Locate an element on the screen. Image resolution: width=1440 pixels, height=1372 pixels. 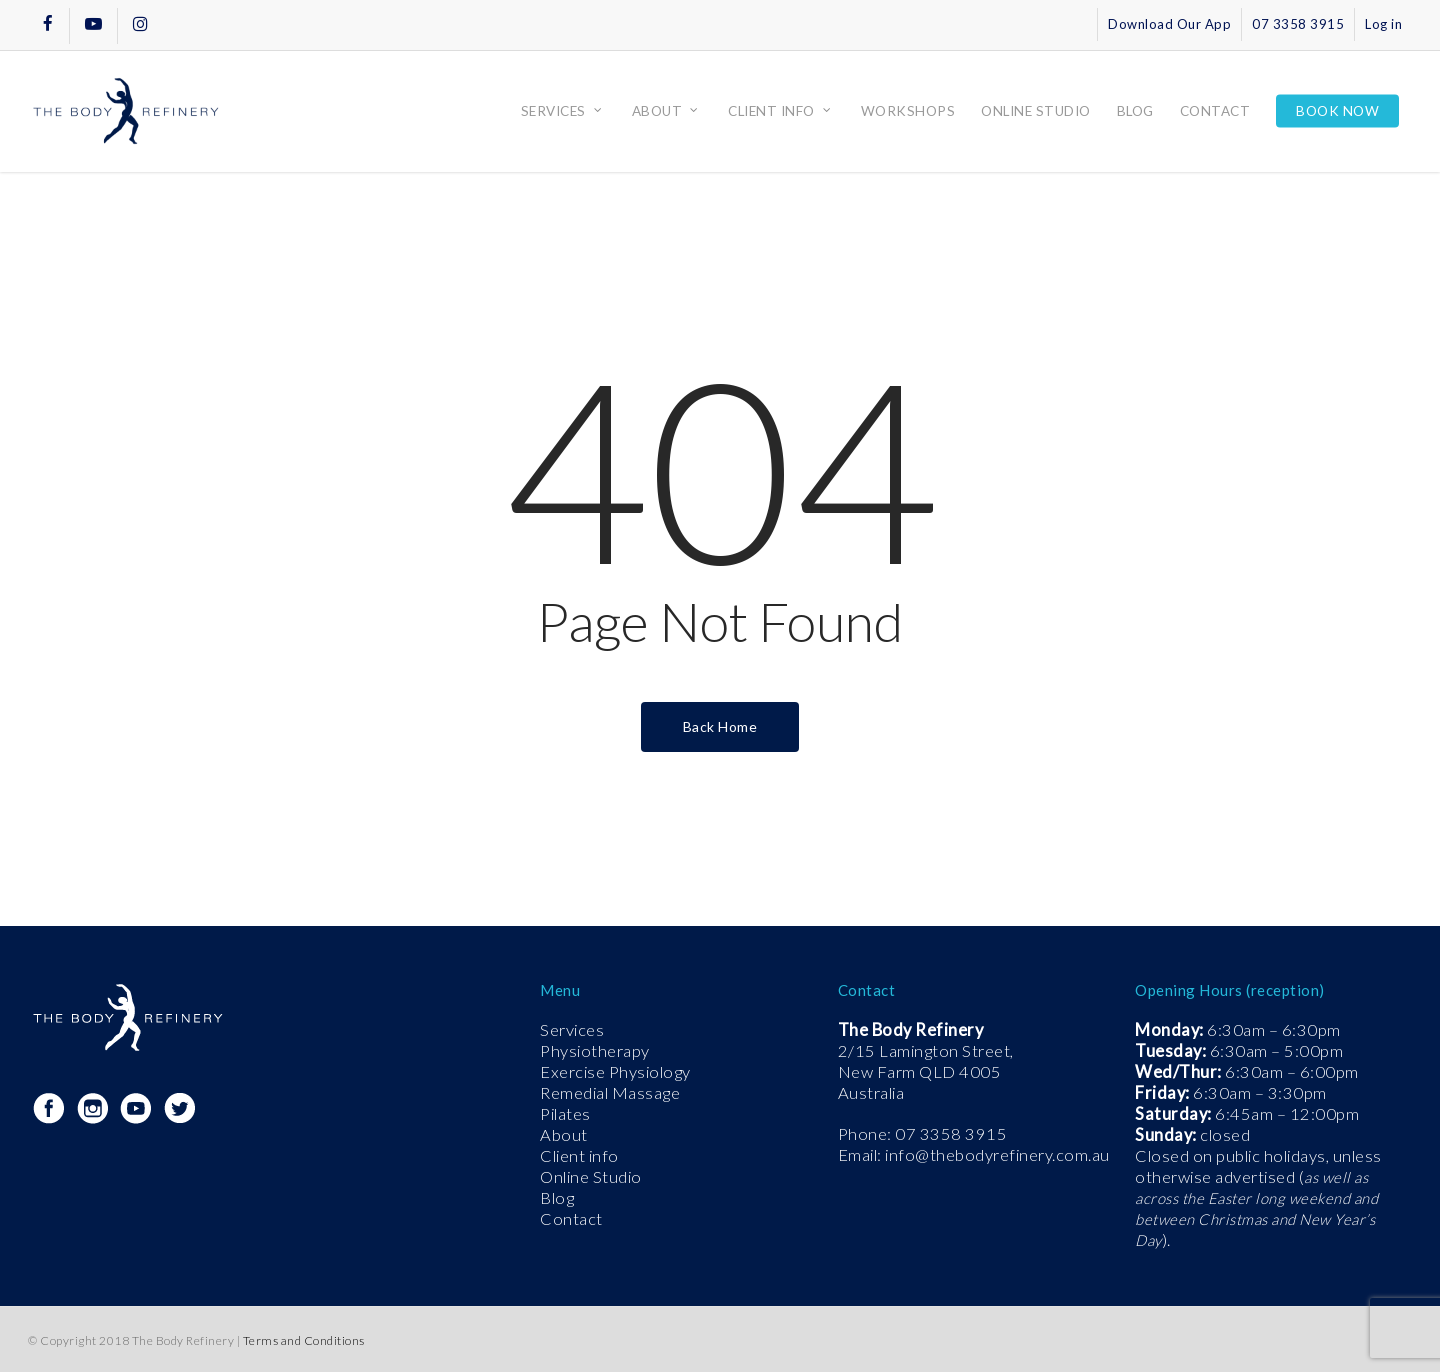
Online Studio is located at coordinates (591, 1177).